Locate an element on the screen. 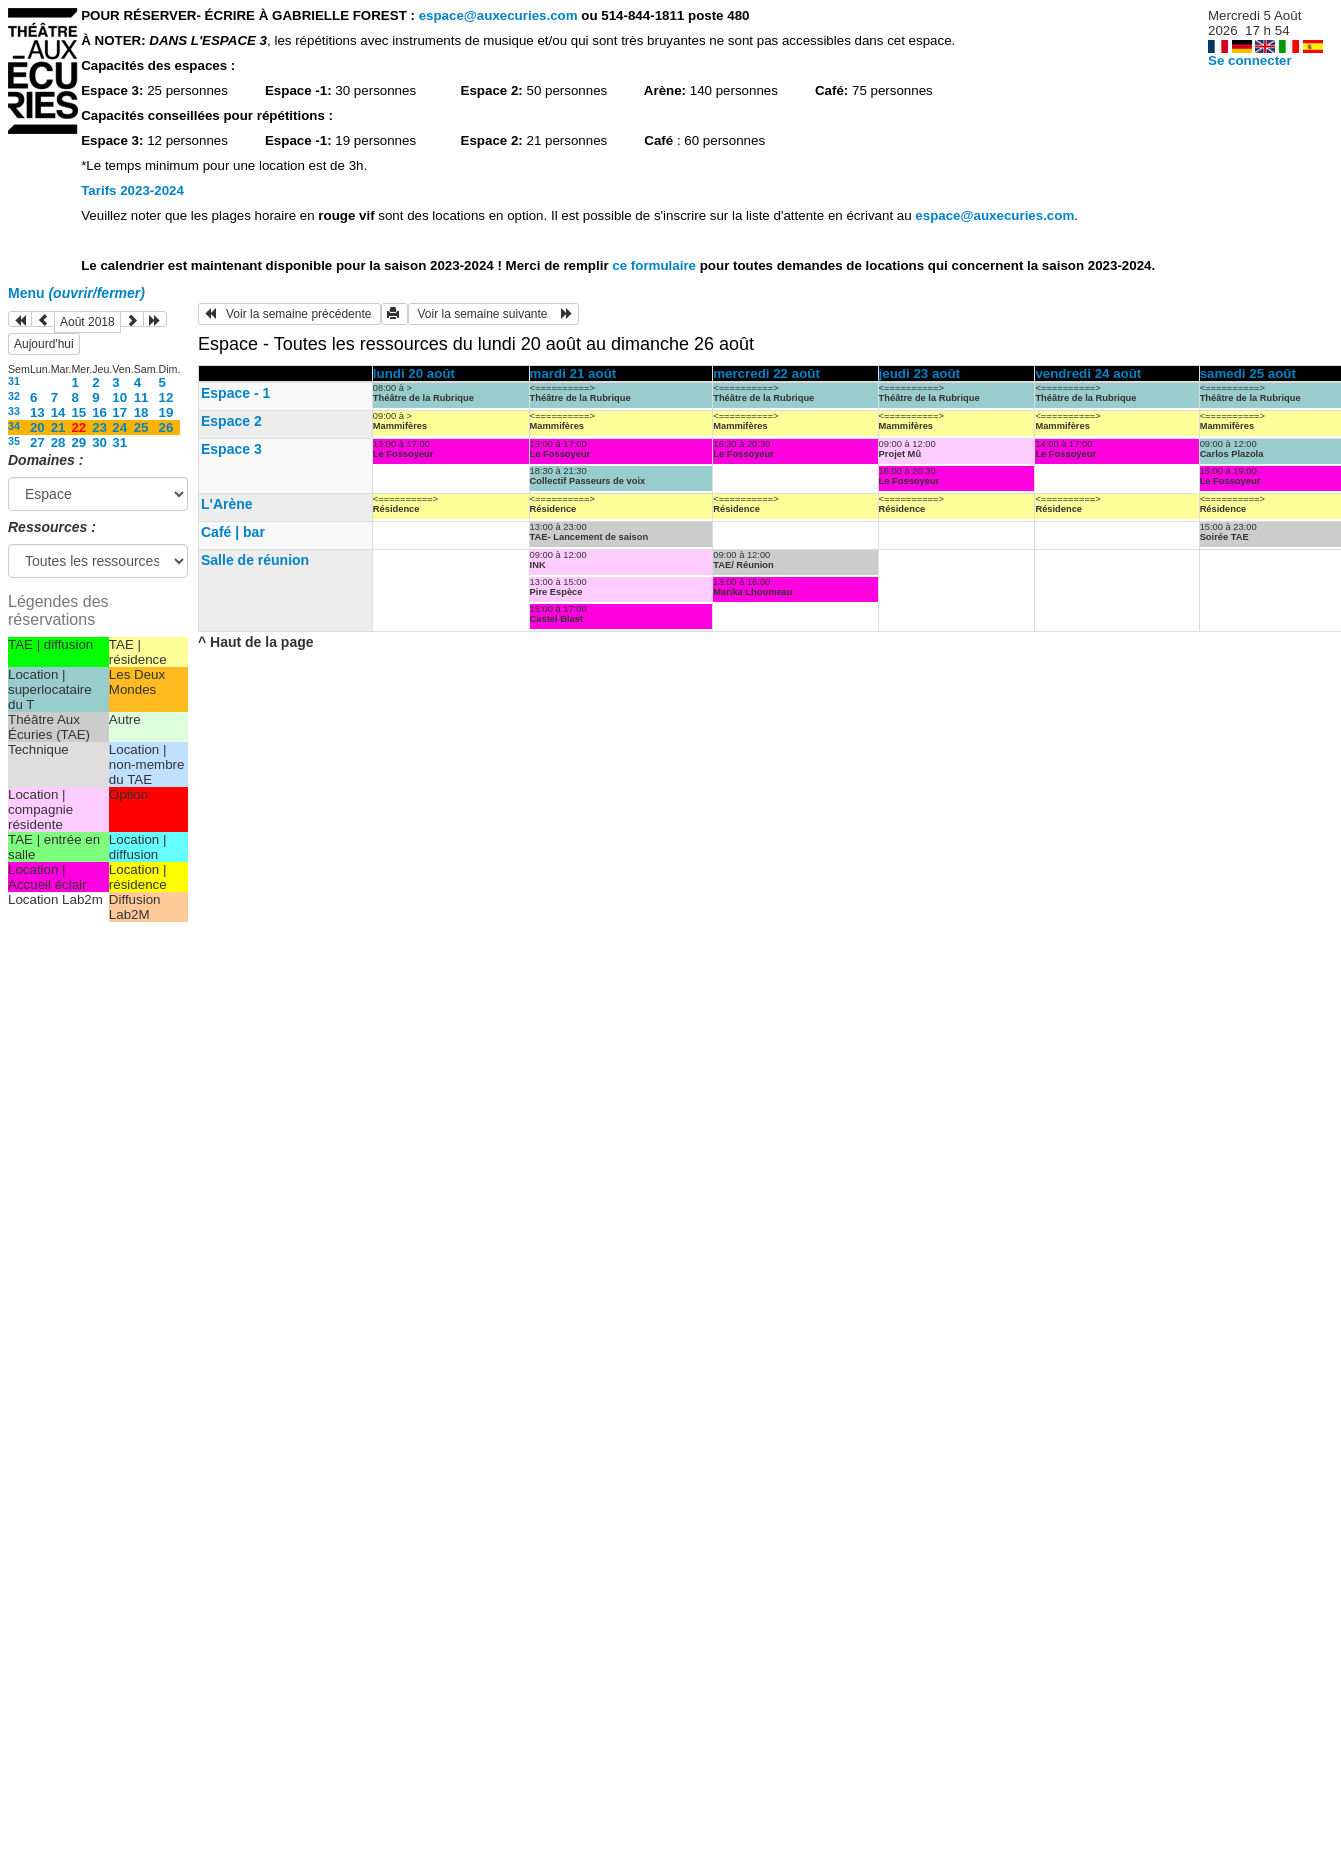 This screenshot has width=1341, height=1871. Café | bar is located at coordinates (233, 532).